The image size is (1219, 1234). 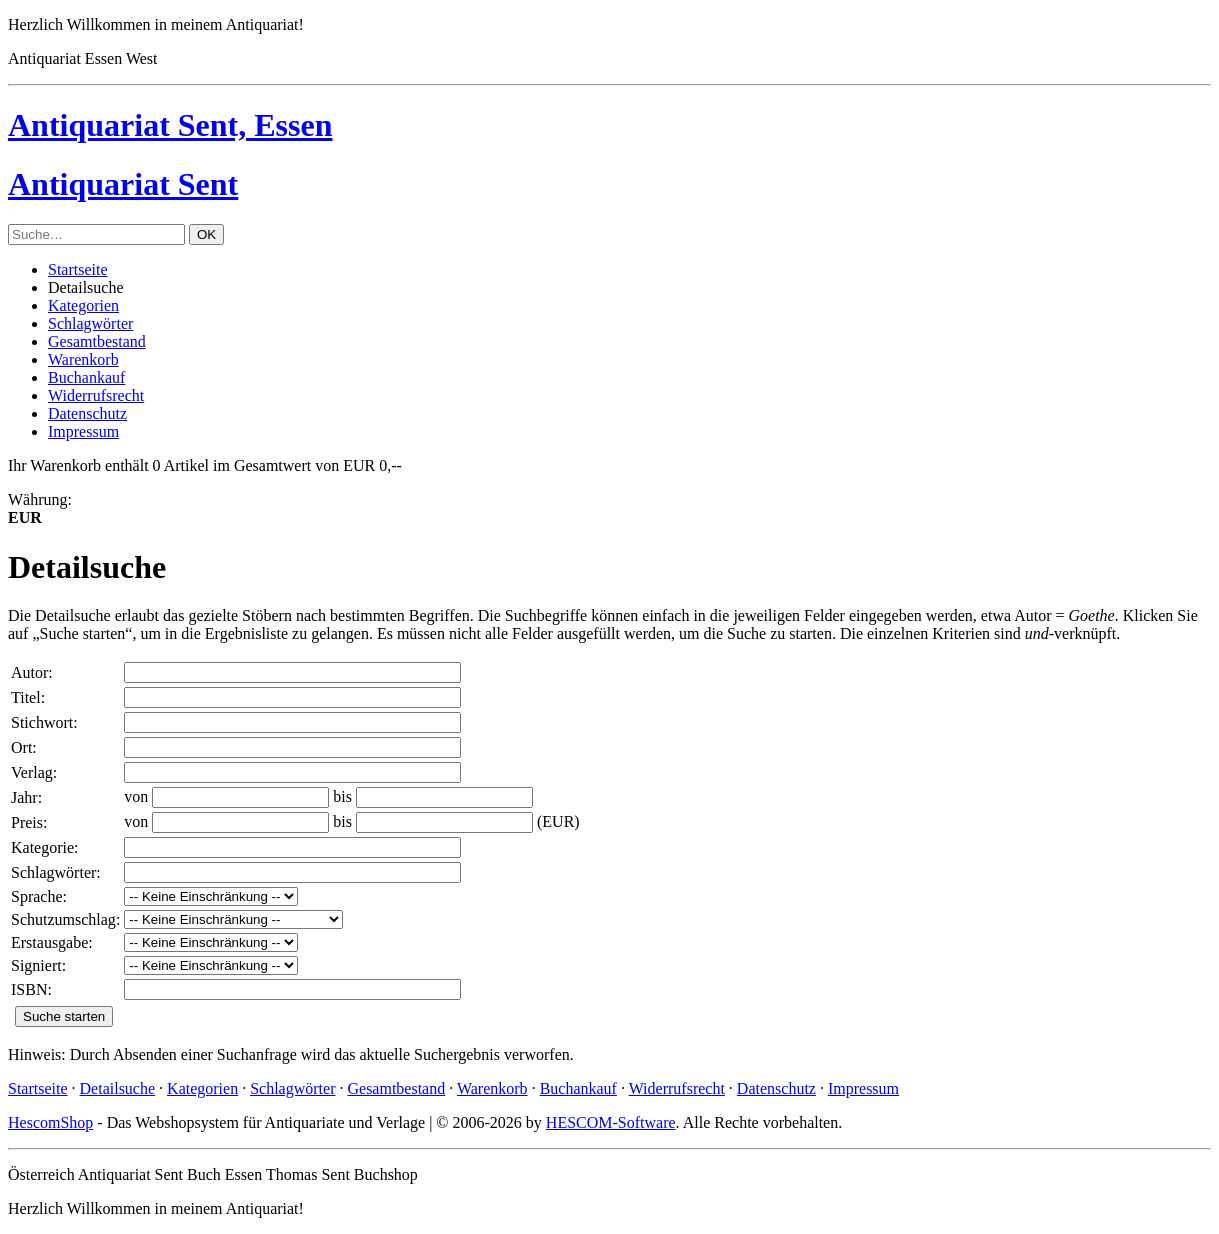 What do you see at coordinates (42, 847) in the screenshot?
I see `Kategorie` at bounding box center [42, 847].